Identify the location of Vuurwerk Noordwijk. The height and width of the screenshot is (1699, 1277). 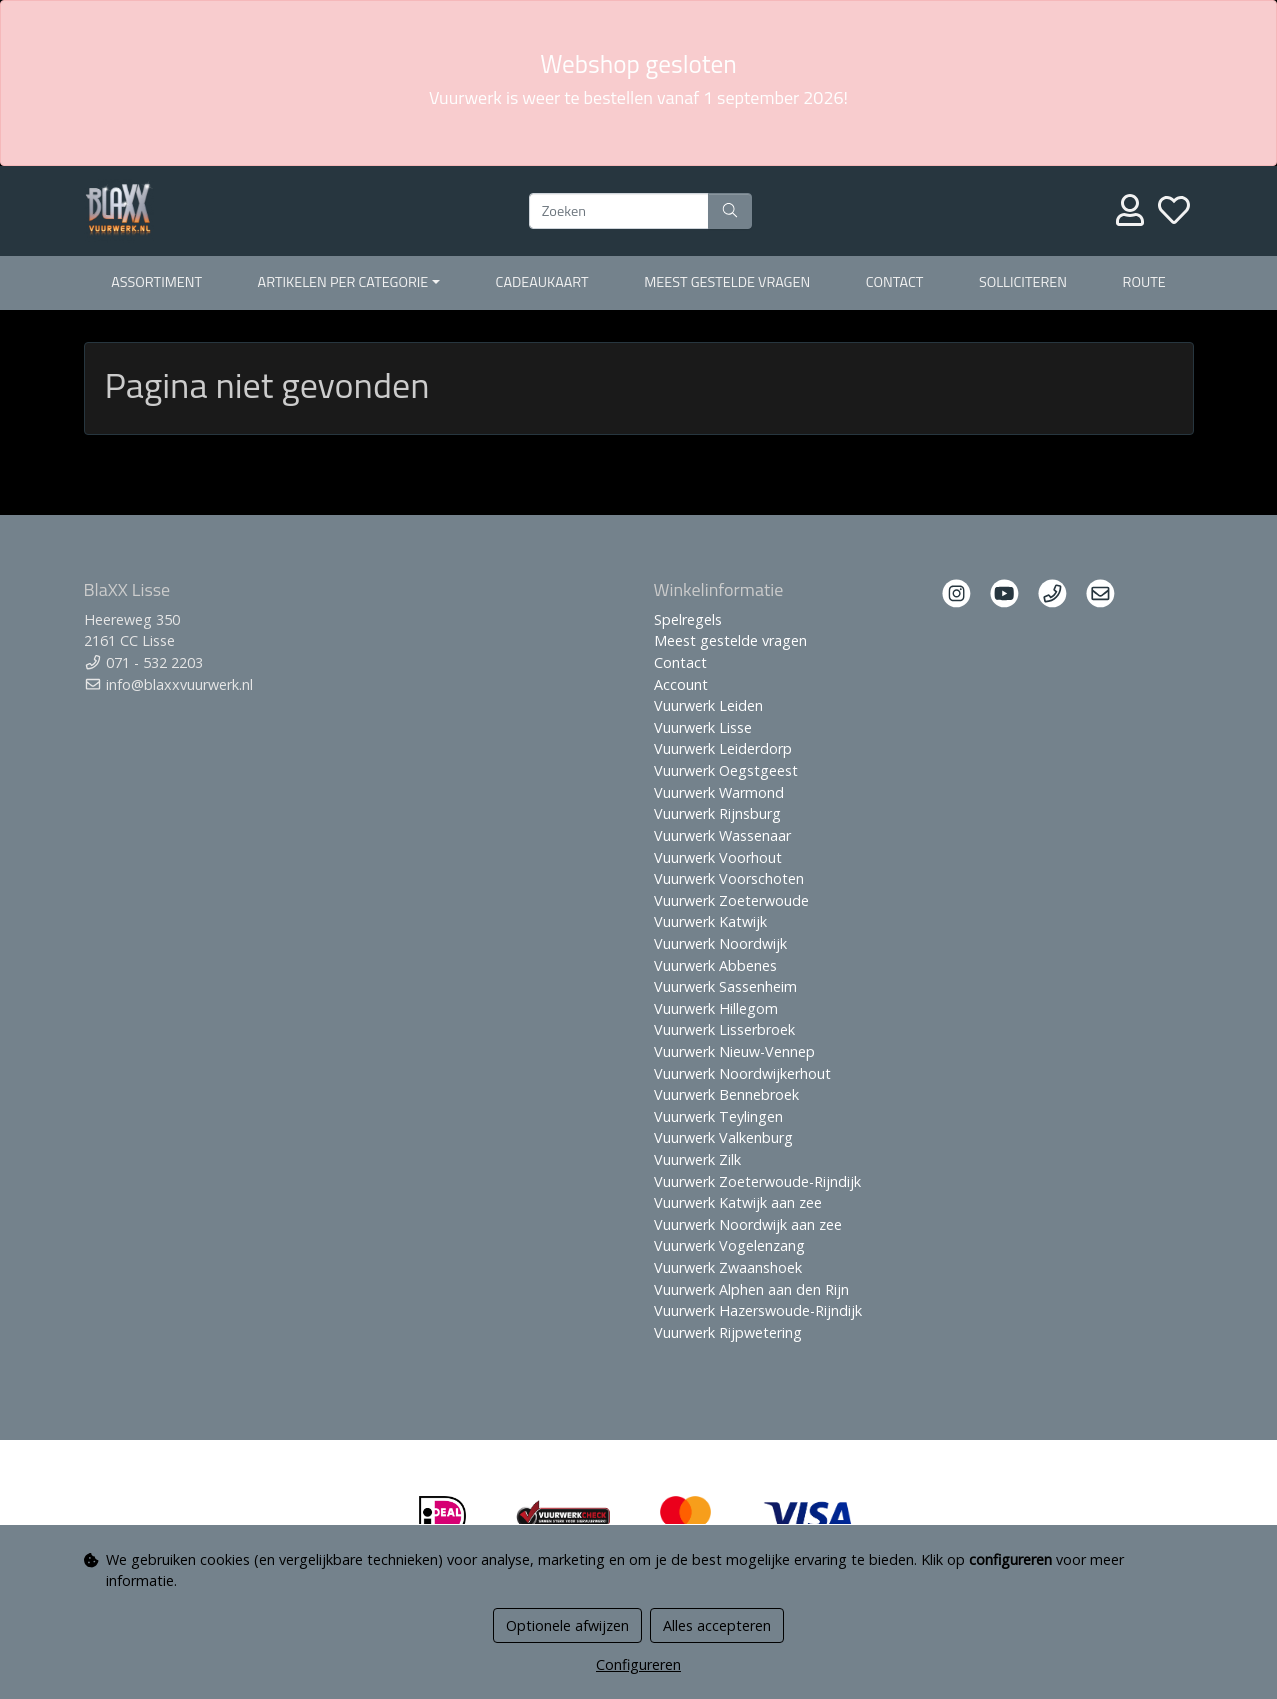
(720, 943).